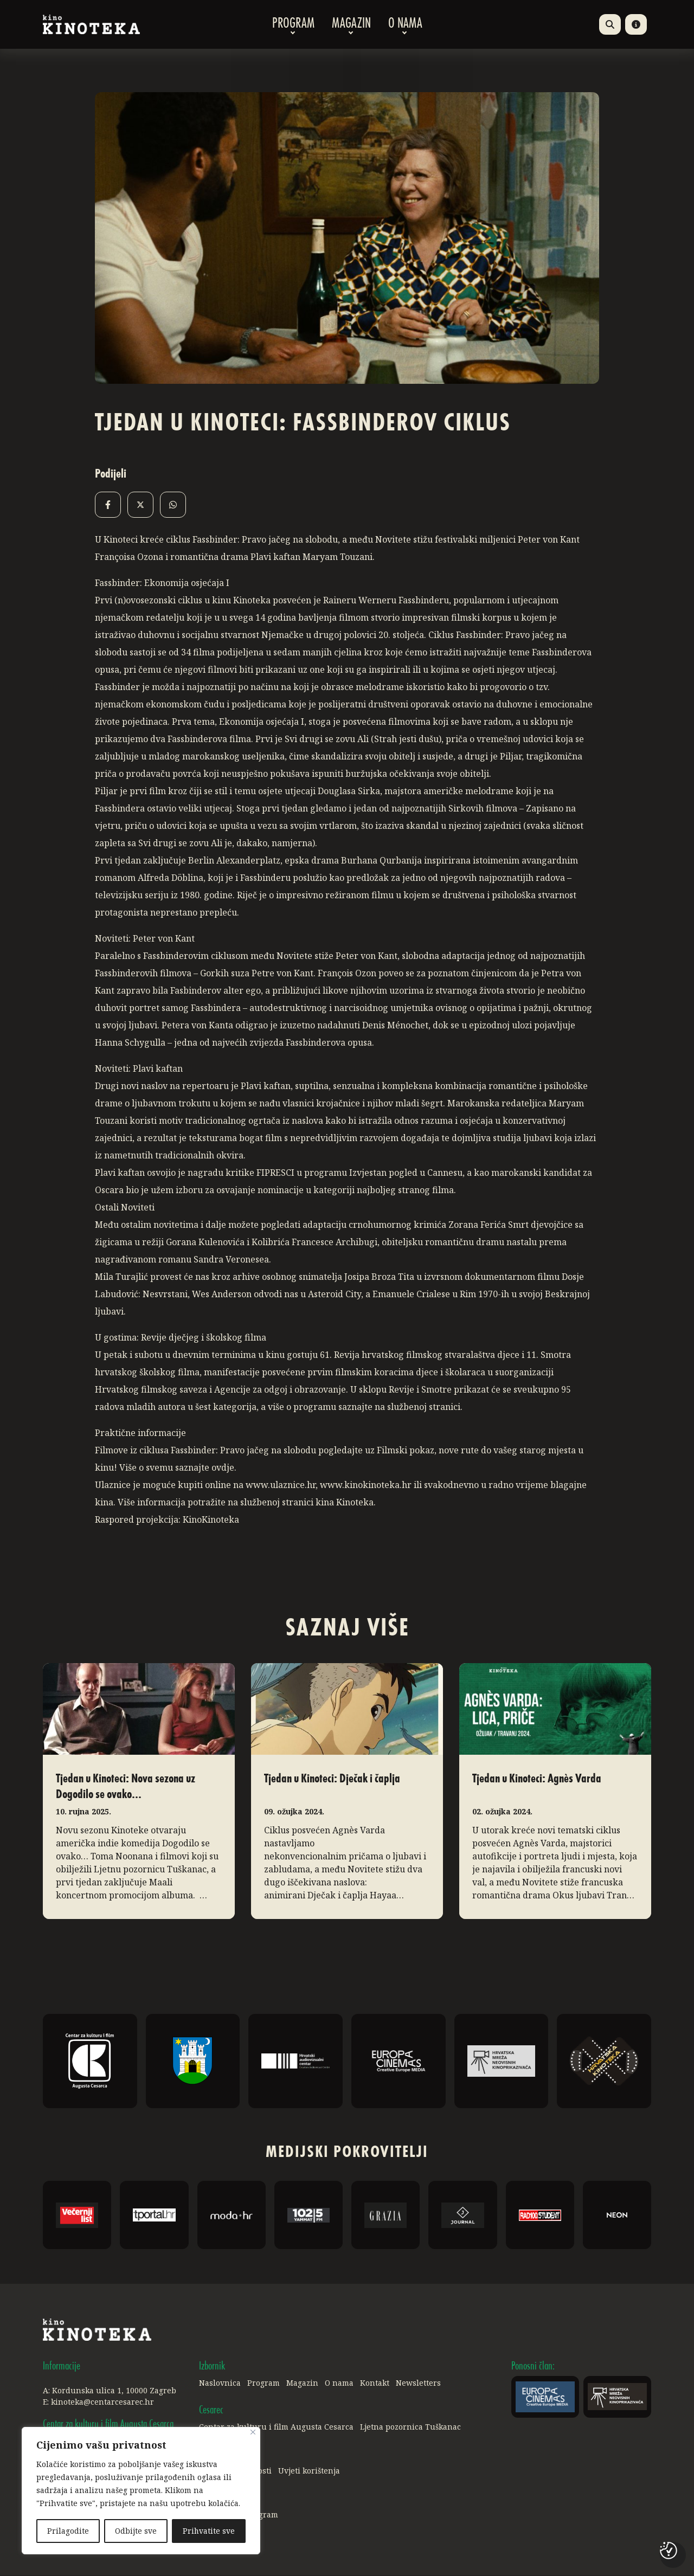  I want to click on O nama, so click(405, 24).